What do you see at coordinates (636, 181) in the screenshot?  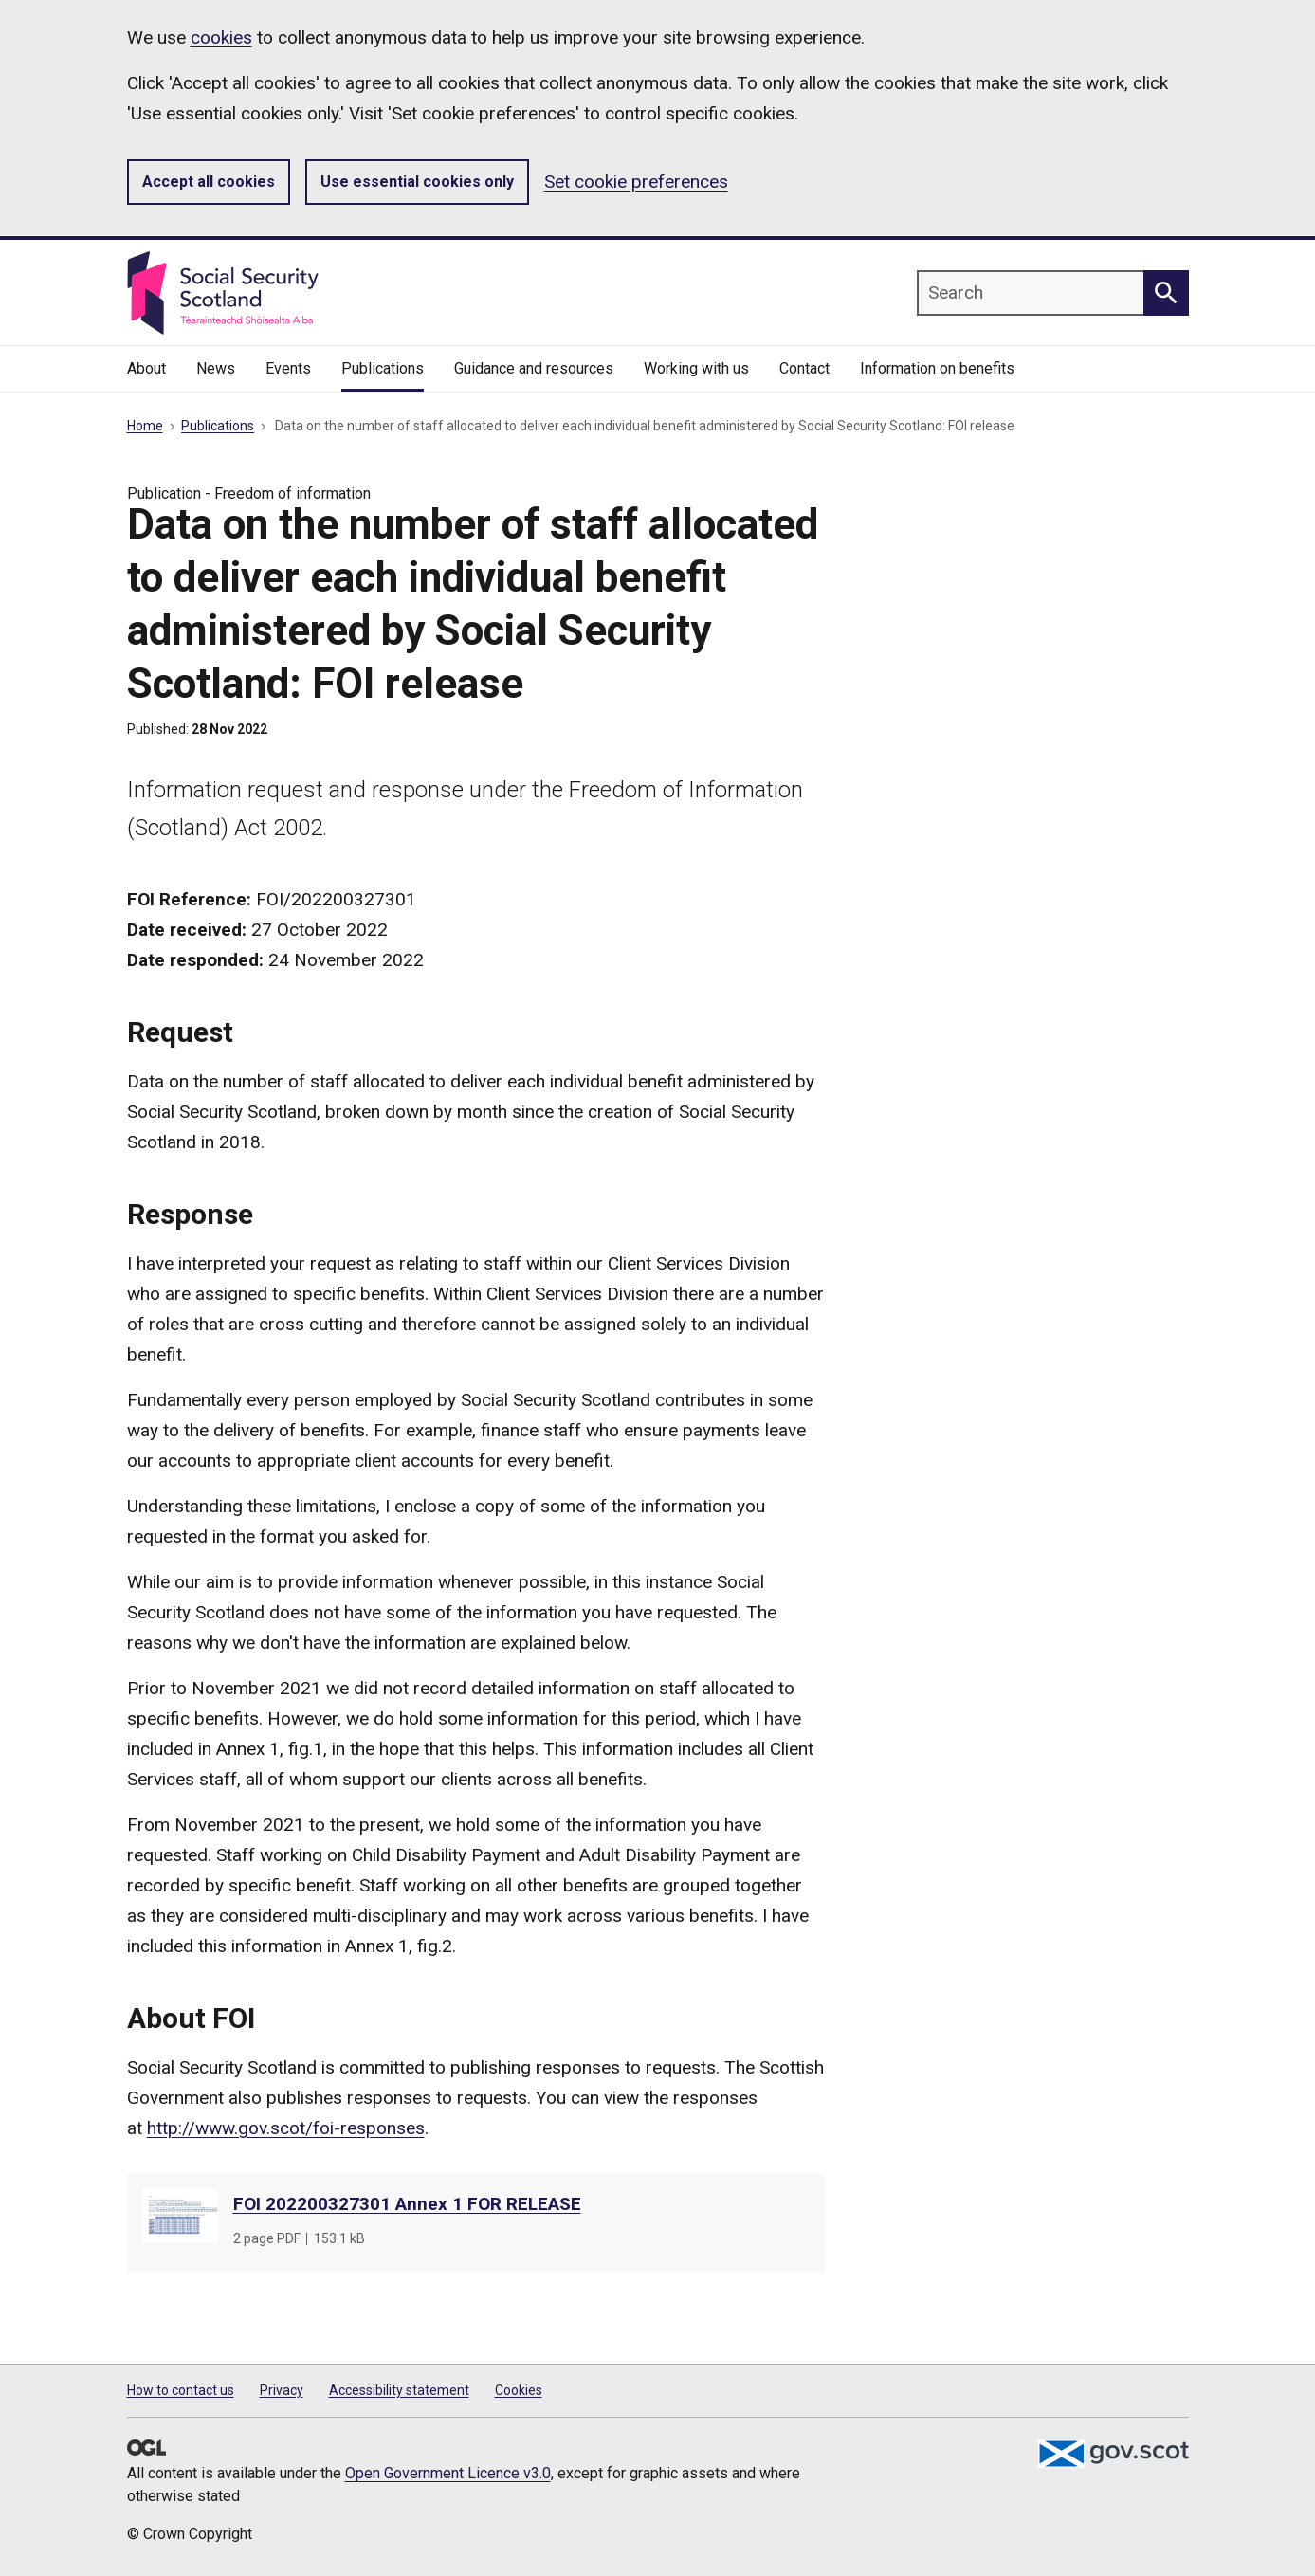 I see `Set cookie preferences` at bounding box center [636, 181].